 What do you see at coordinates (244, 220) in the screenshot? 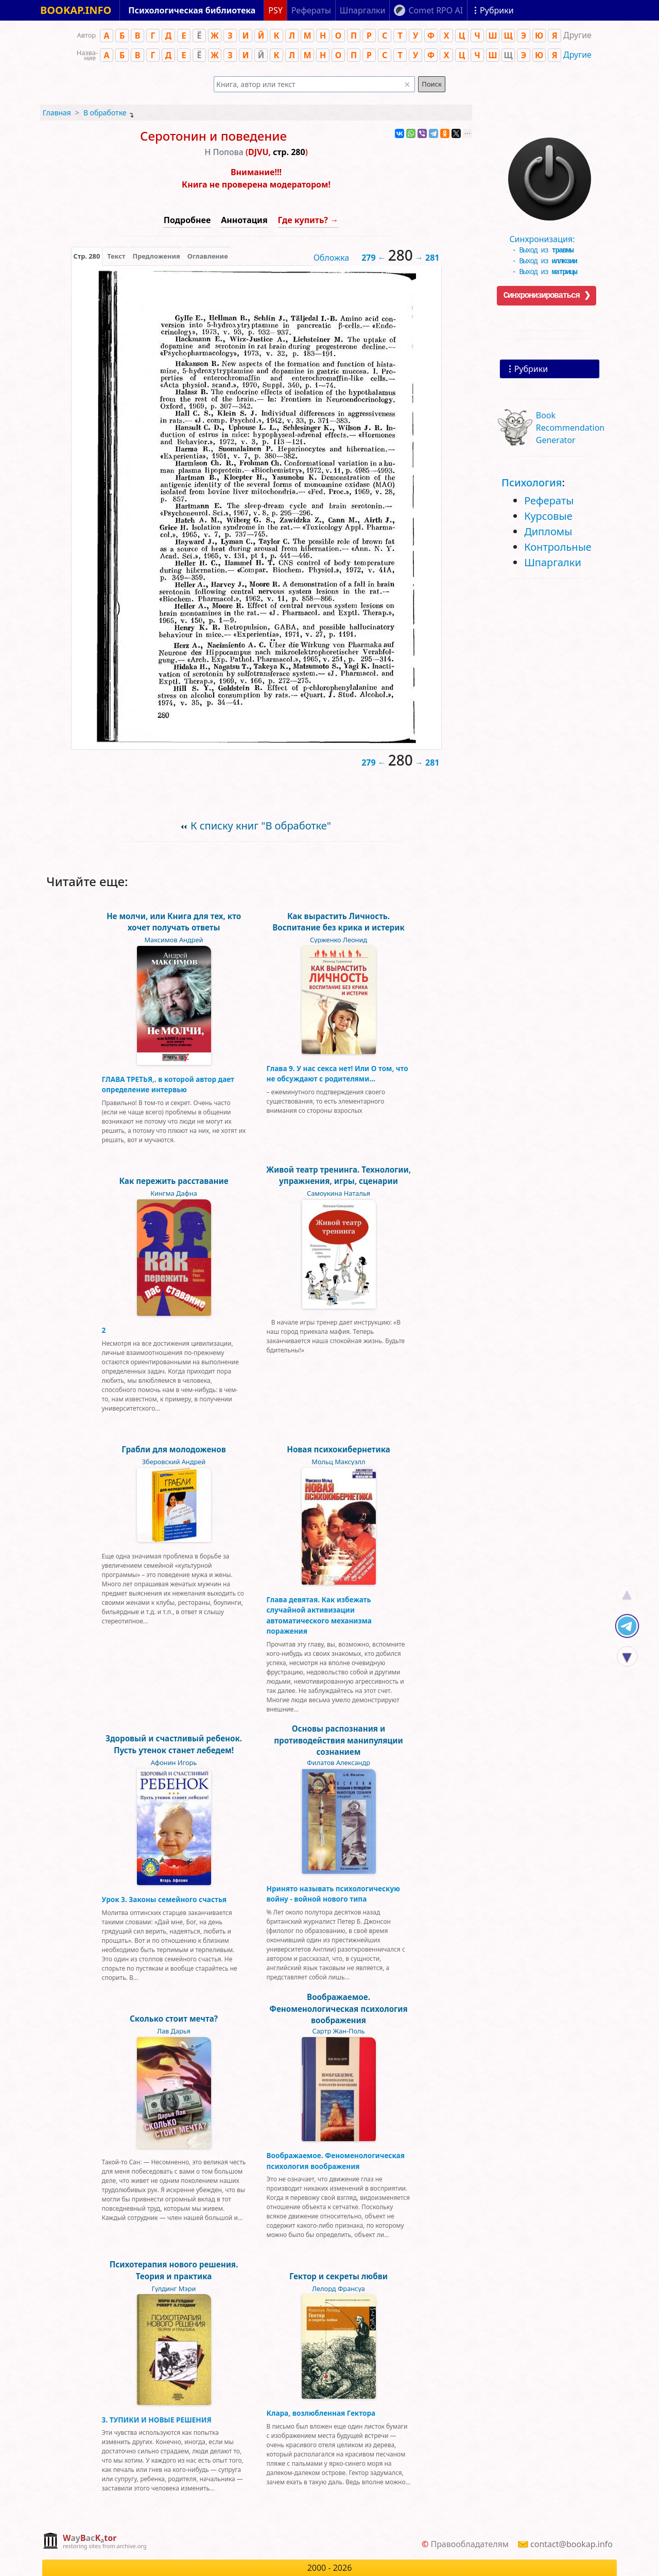
I see `Аннотация [button]` at bounding box center [244, 220].